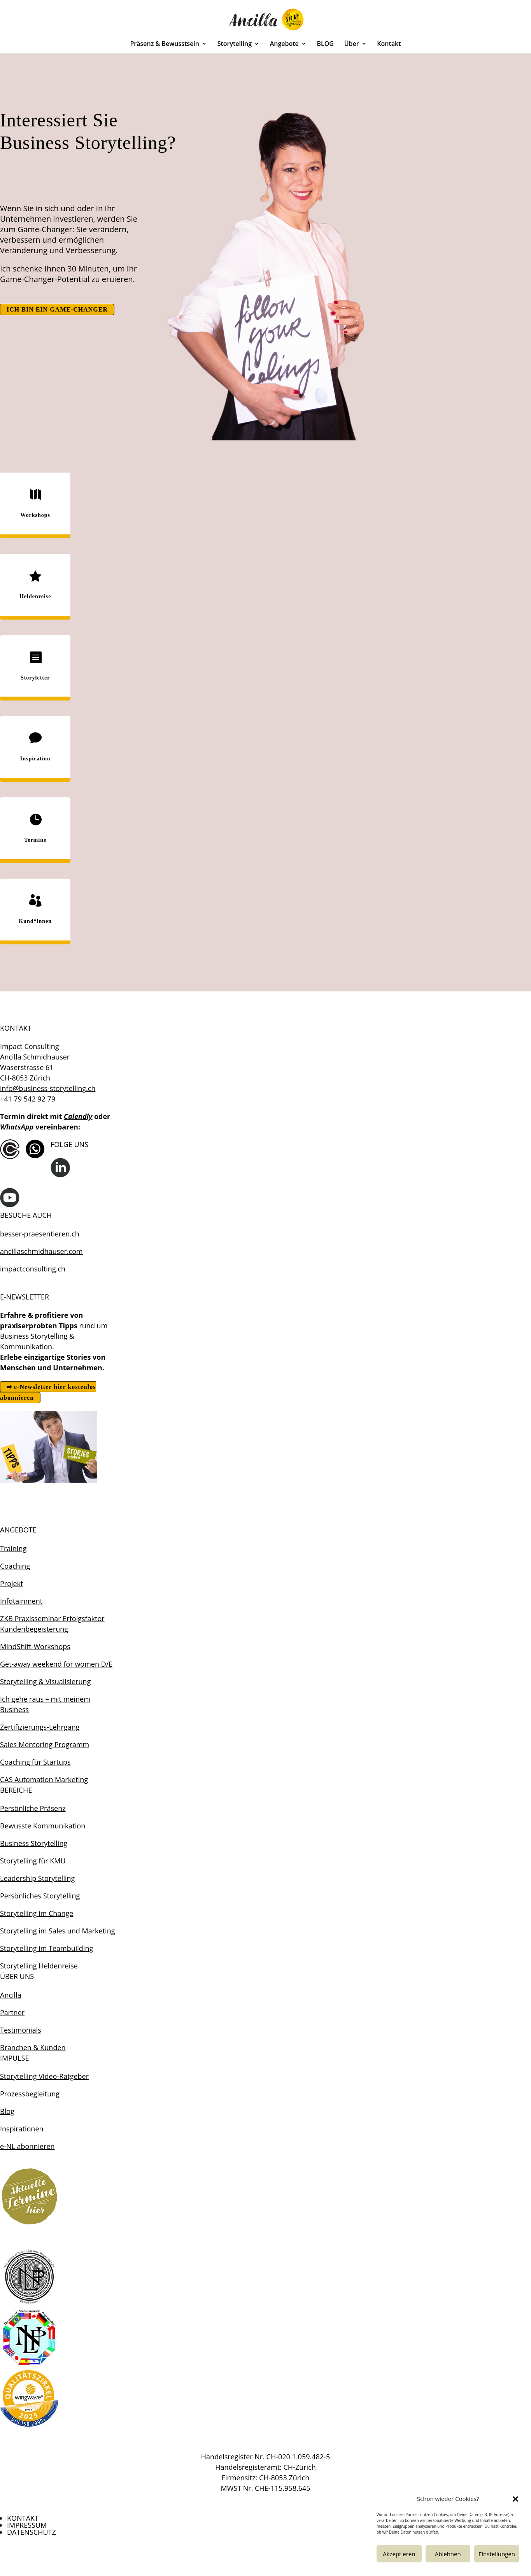  Describe the element at coordinates (20, 2030) in the screenshot. I see `Testimonials` at that location.